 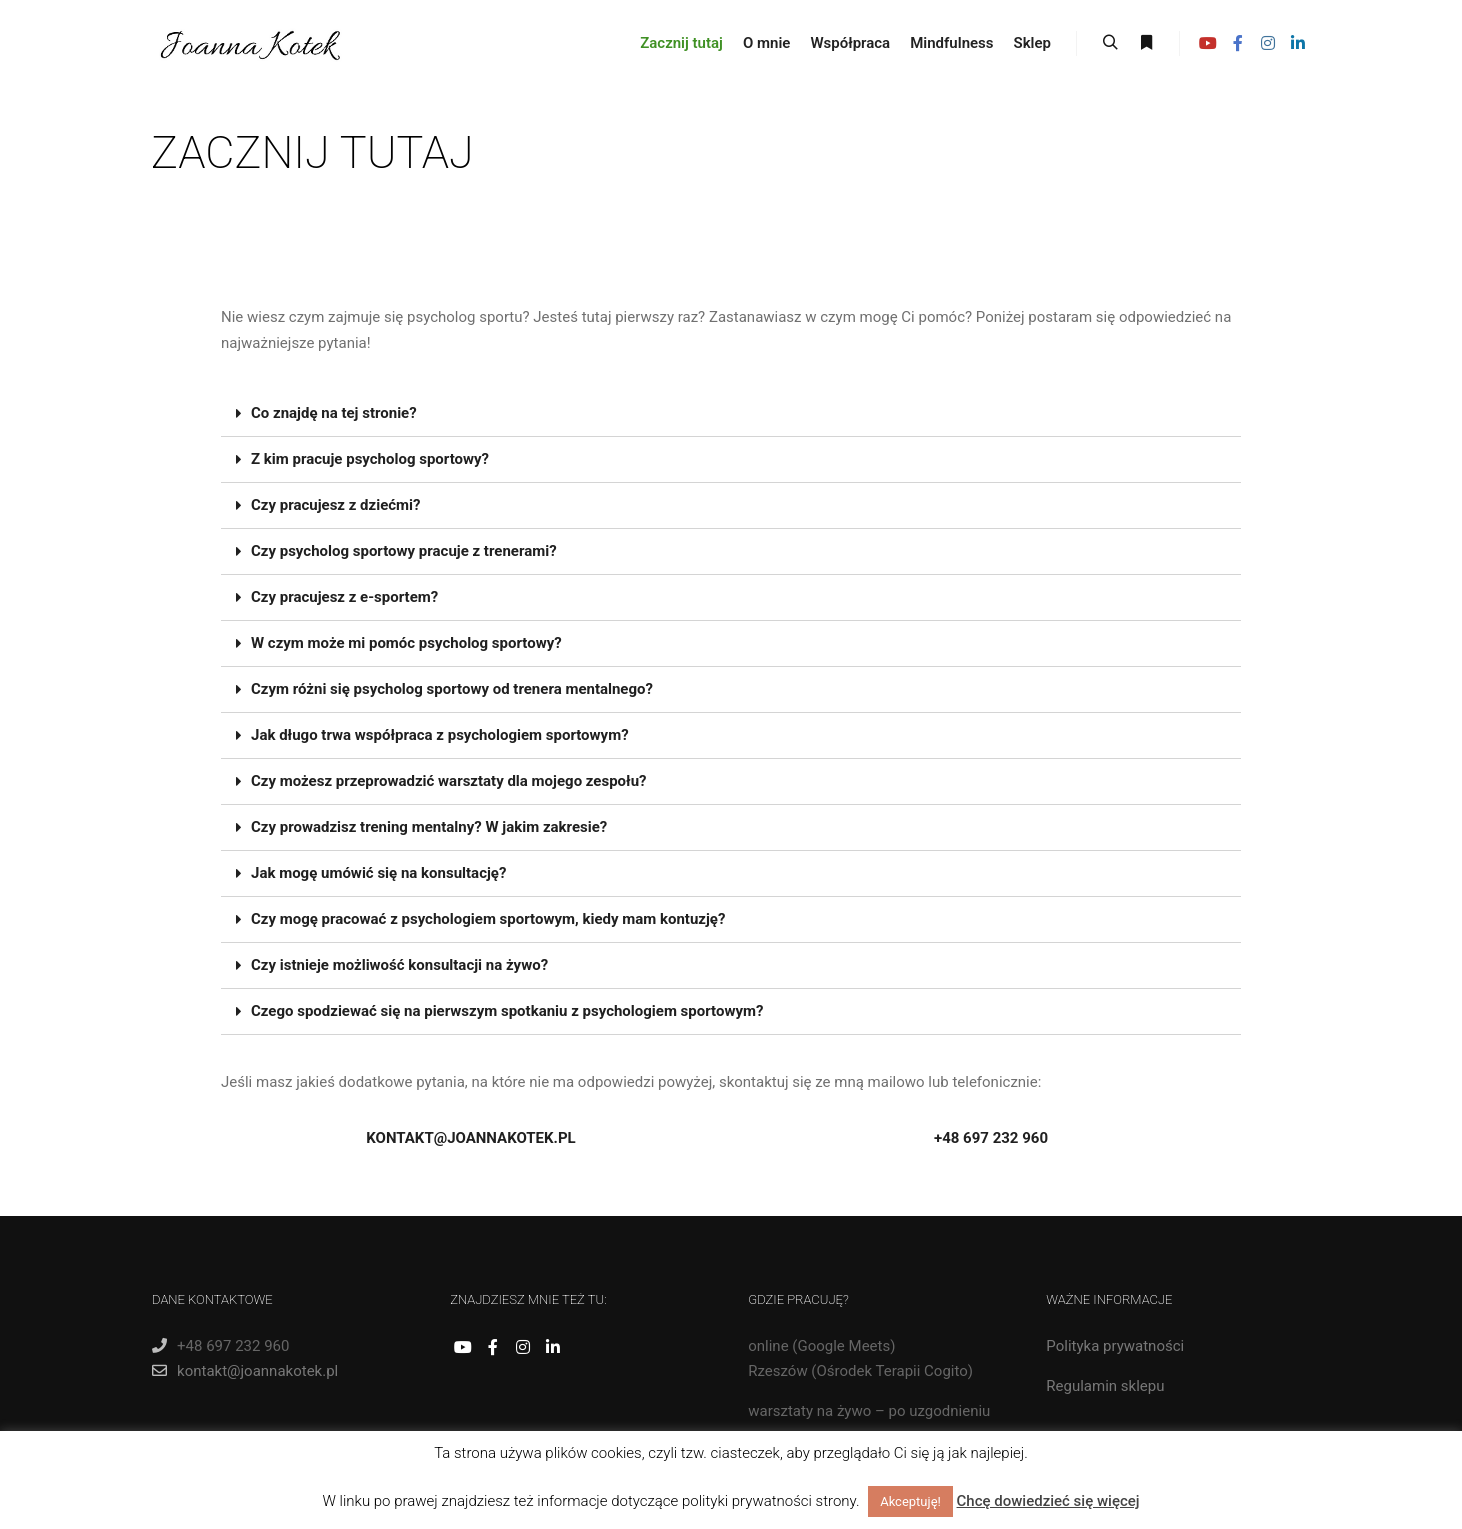 What do you see at coordinates (335, 505) in the screenshot?
I see `Czy pracujesz z dziećmi?` at bounding box center [335, 505].